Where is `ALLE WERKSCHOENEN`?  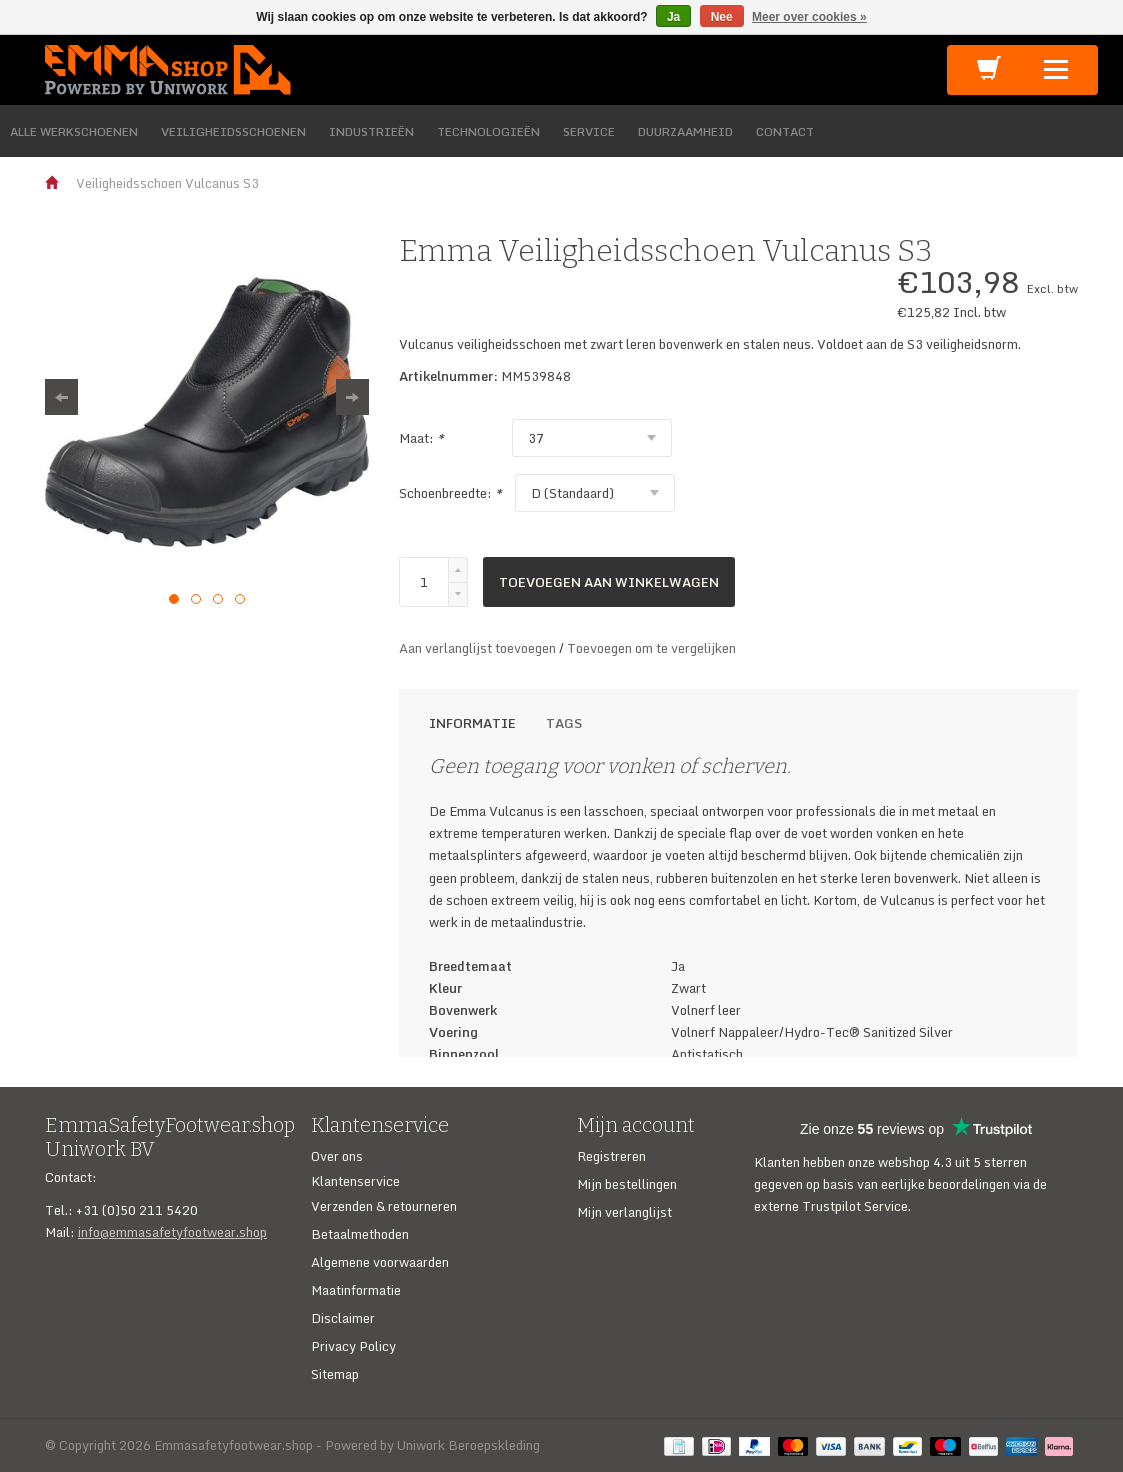 ALLE WERKSCHOENEN is located at coordinates (74, 131).